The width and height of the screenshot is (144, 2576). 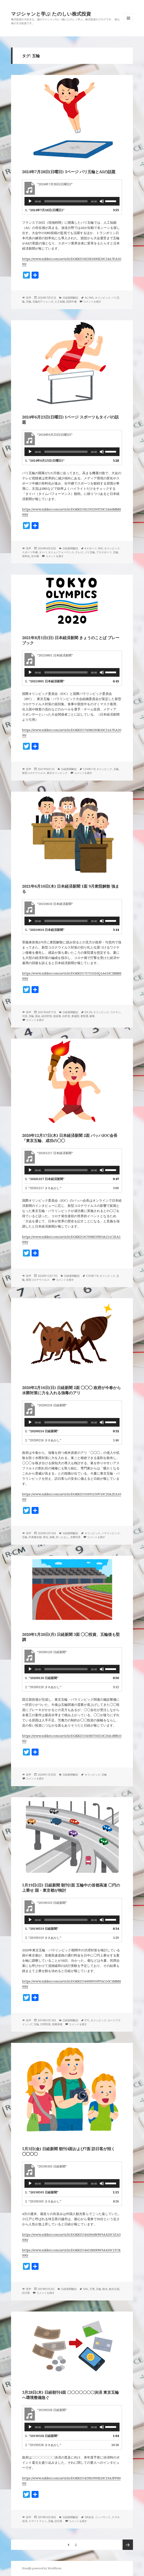 I want to click on 3月28日(木) 日経朝刊4面 〇〇〇〇〇〇〇決済 東京五輪へ環境整備急ぐ, so click(x=70, y=2395).